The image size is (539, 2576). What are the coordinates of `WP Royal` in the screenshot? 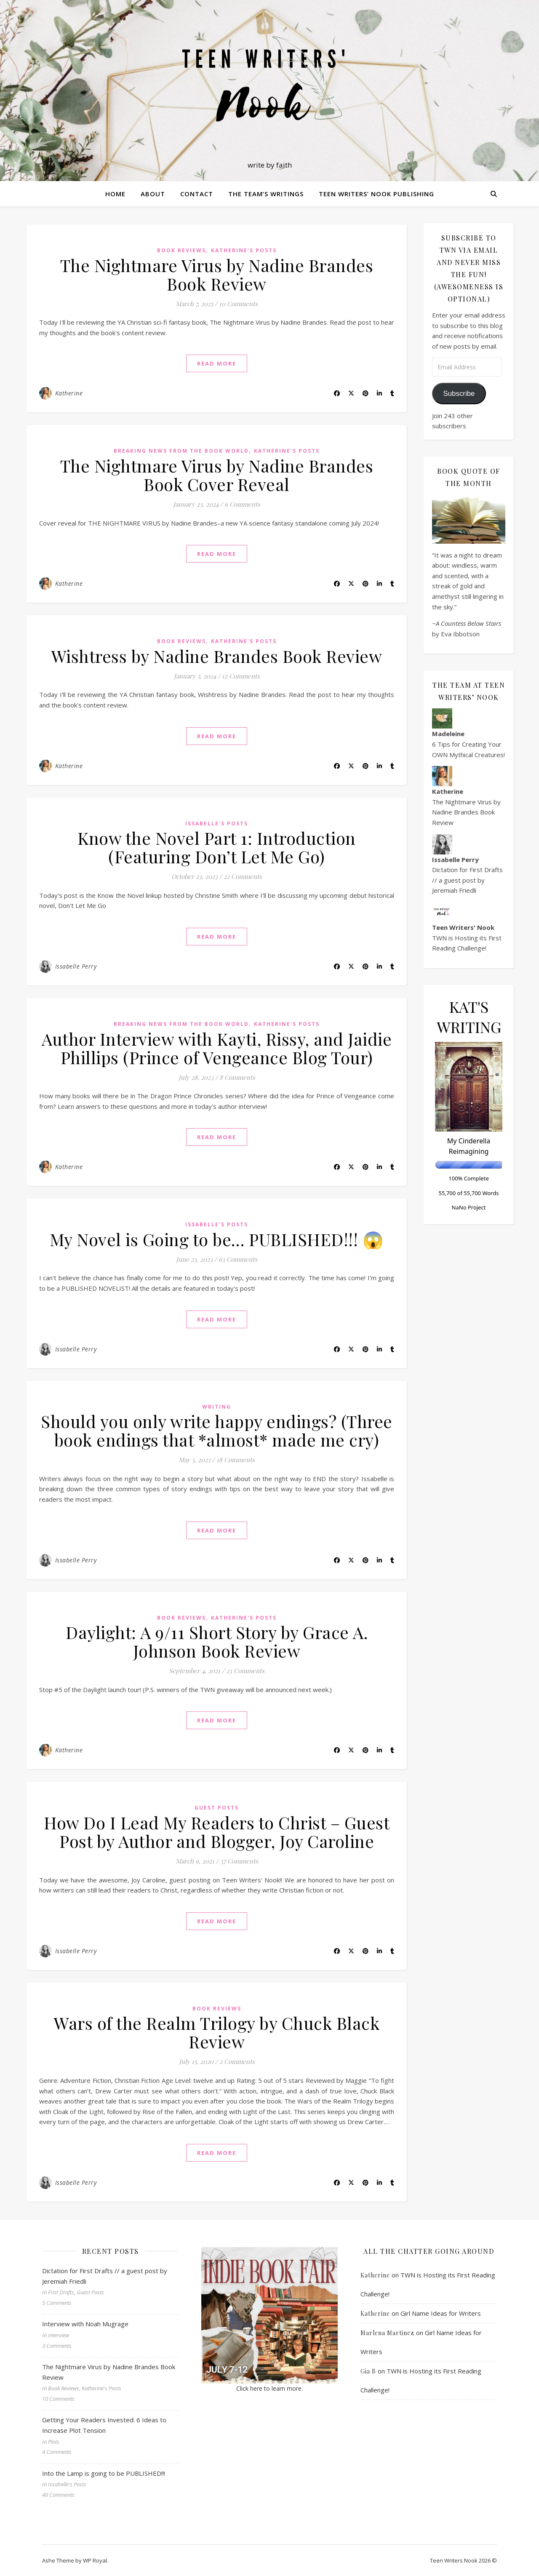 It's located at (95, 2560).